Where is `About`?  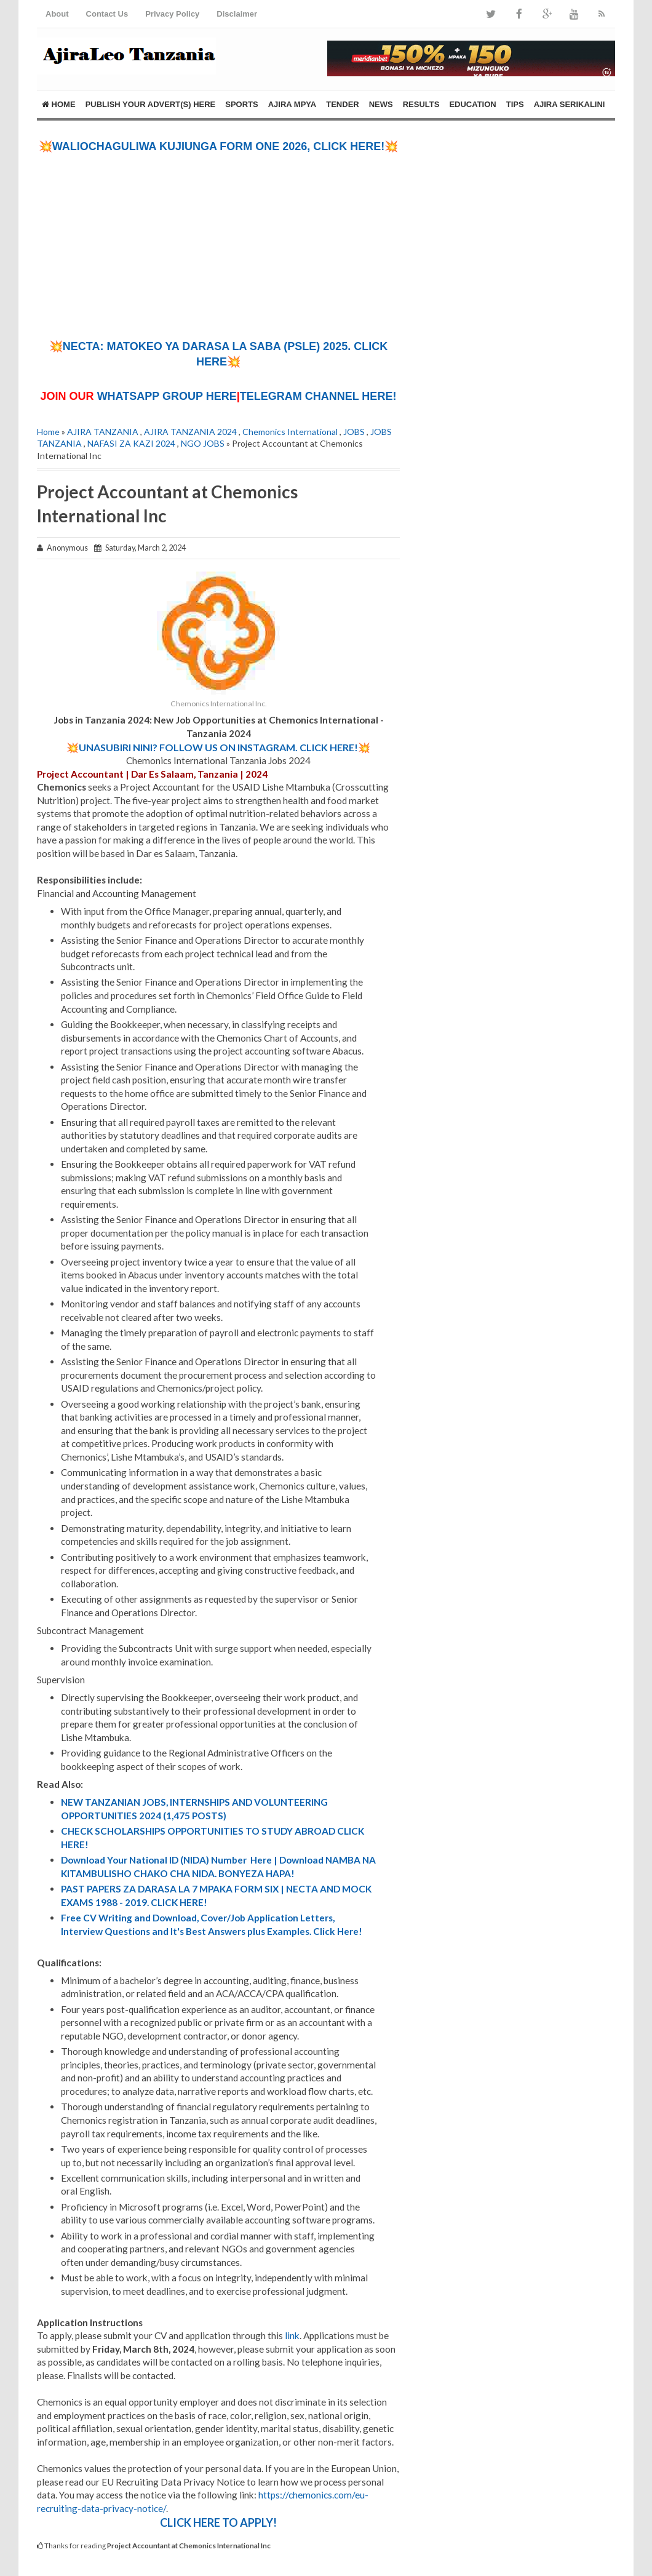
About is located at coordinates (57, 13).